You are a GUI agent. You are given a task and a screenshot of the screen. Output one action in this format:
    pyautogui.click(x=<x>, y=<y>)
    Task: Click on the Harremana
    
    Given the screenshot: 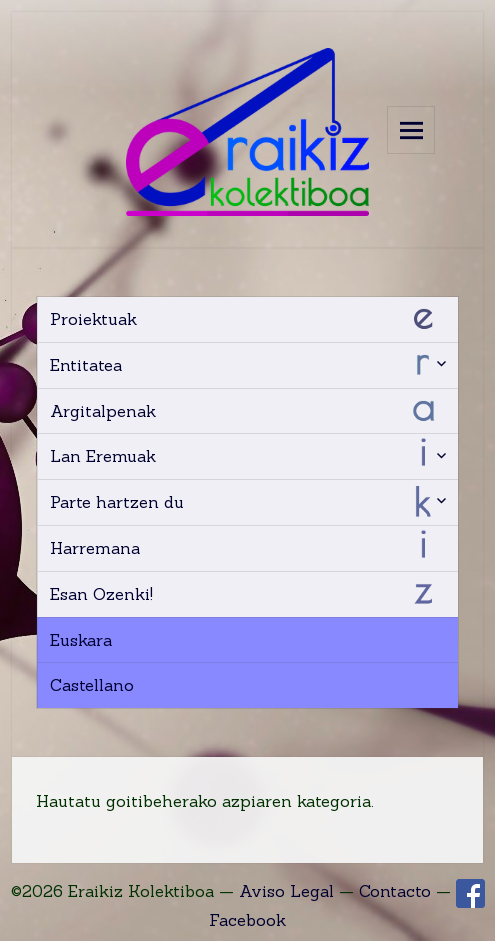 What is the action you would take?
    pyautogui.click(x=95, y=548)
    